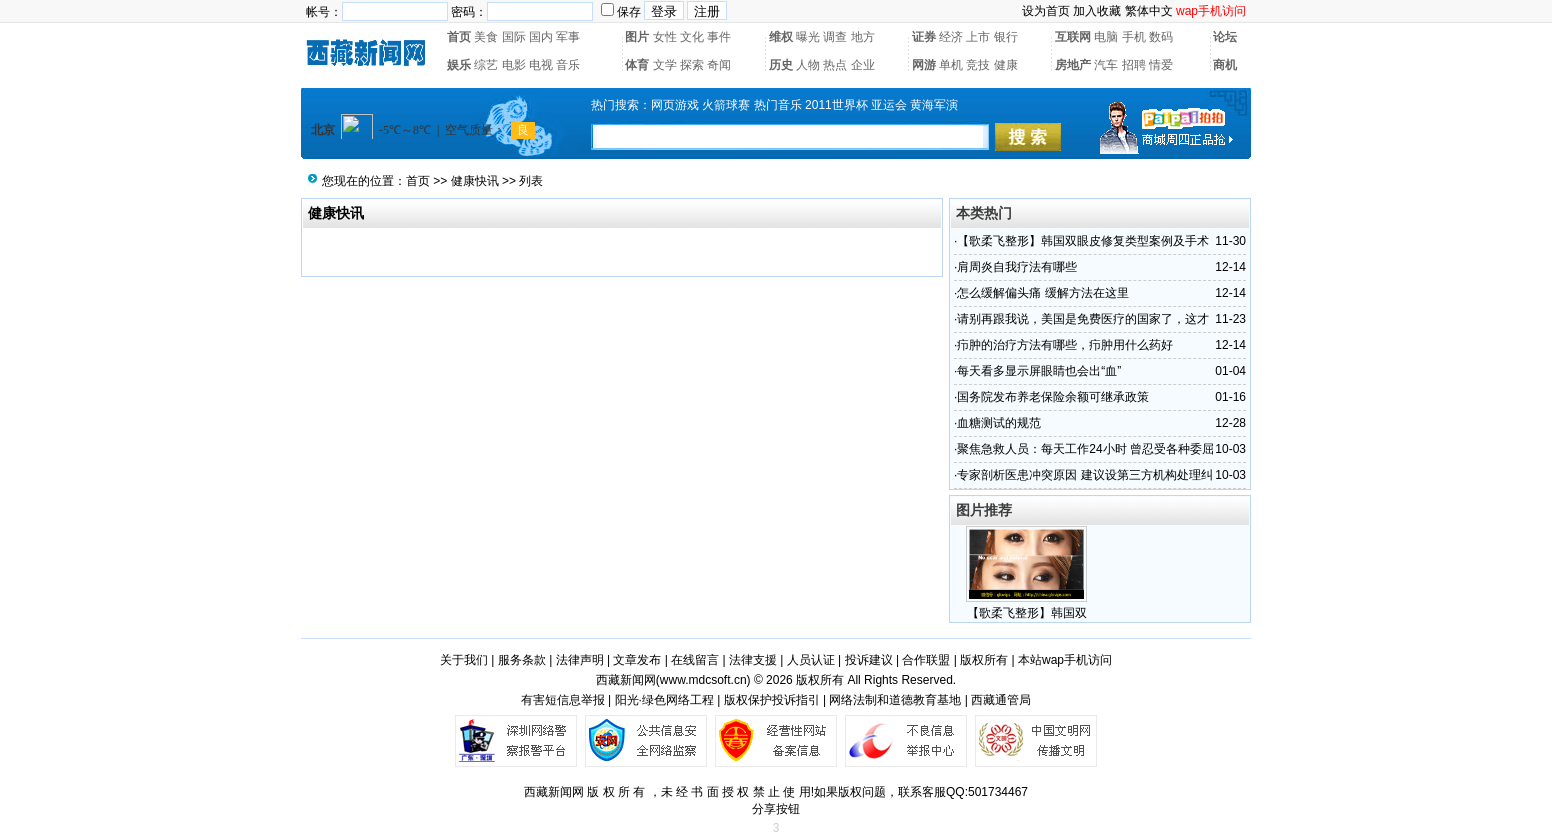 The width and height of the screenshot is (1552, 838). Describe the element at coordinates (1149, 11) in the screenshot. I see `繁体中文` at that location.